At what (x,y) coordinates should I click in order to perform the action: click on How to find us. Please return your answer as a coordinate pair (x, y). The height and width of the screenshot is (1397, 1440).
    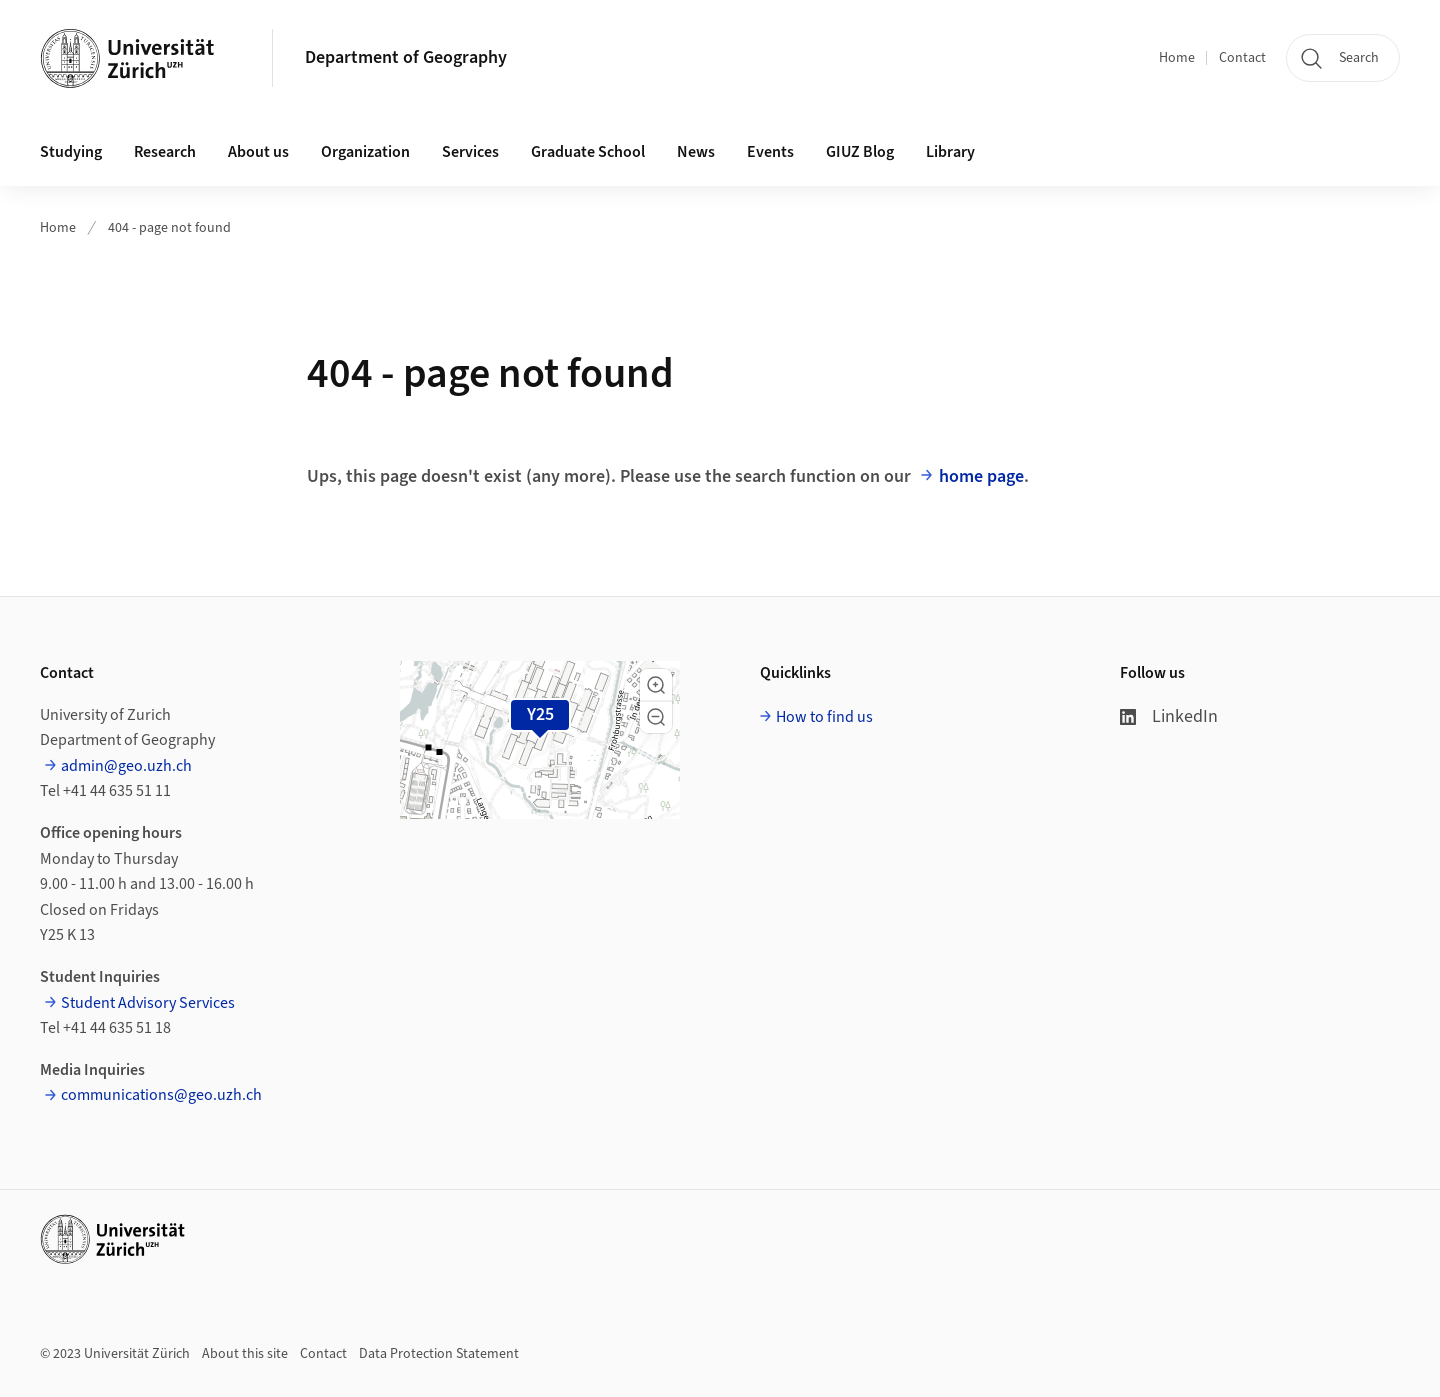
    Looking at the image, I should click on (824, 717).